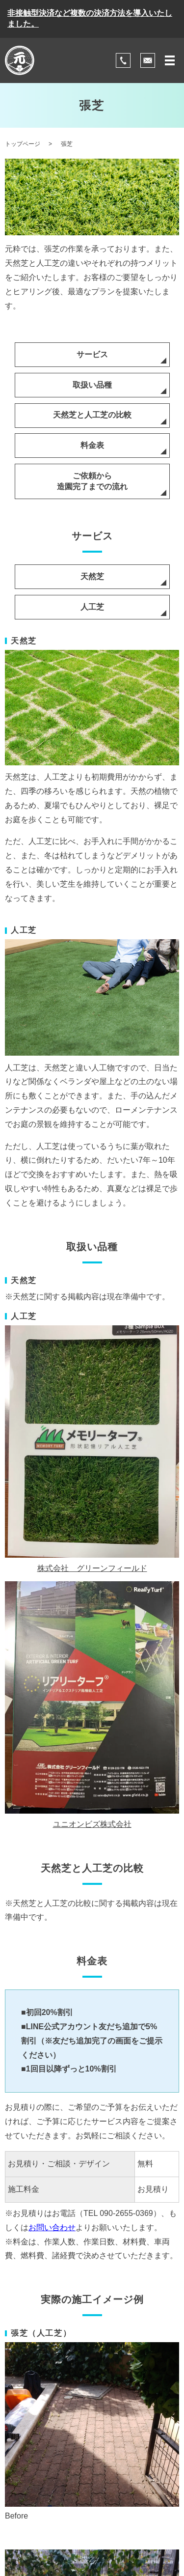 Image resolution: width=184 pixels, height=2576 pixels. Describe the element at coordinates (92, 481) in the screenshot. I see `ご依頼から造園完了までの流れ` at that location.